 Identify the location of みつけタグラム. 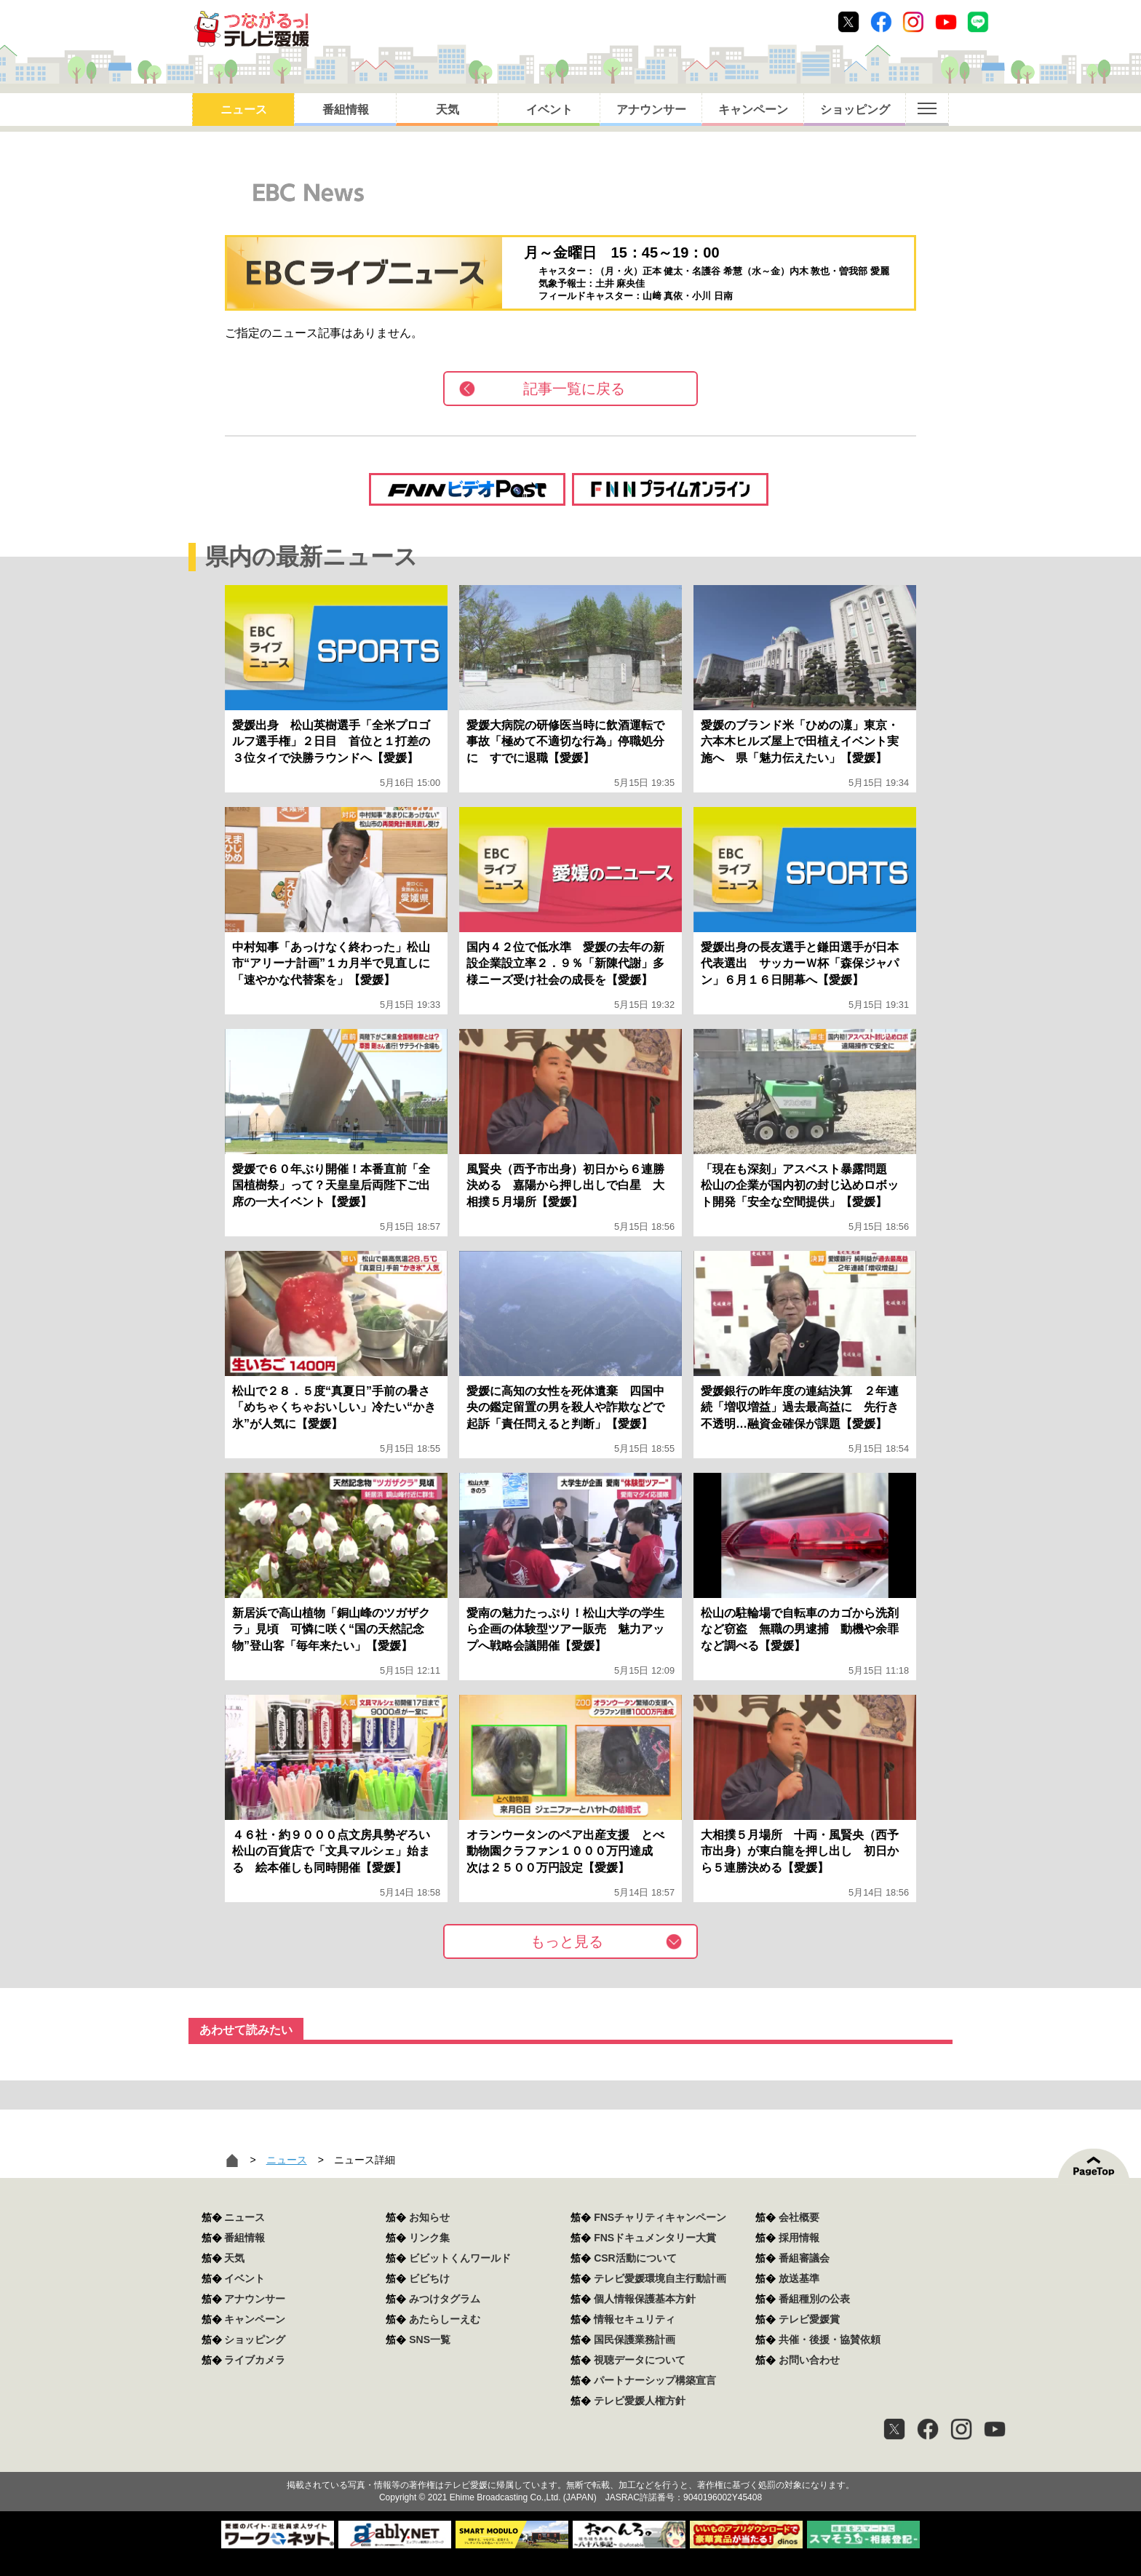
(444, 2299).